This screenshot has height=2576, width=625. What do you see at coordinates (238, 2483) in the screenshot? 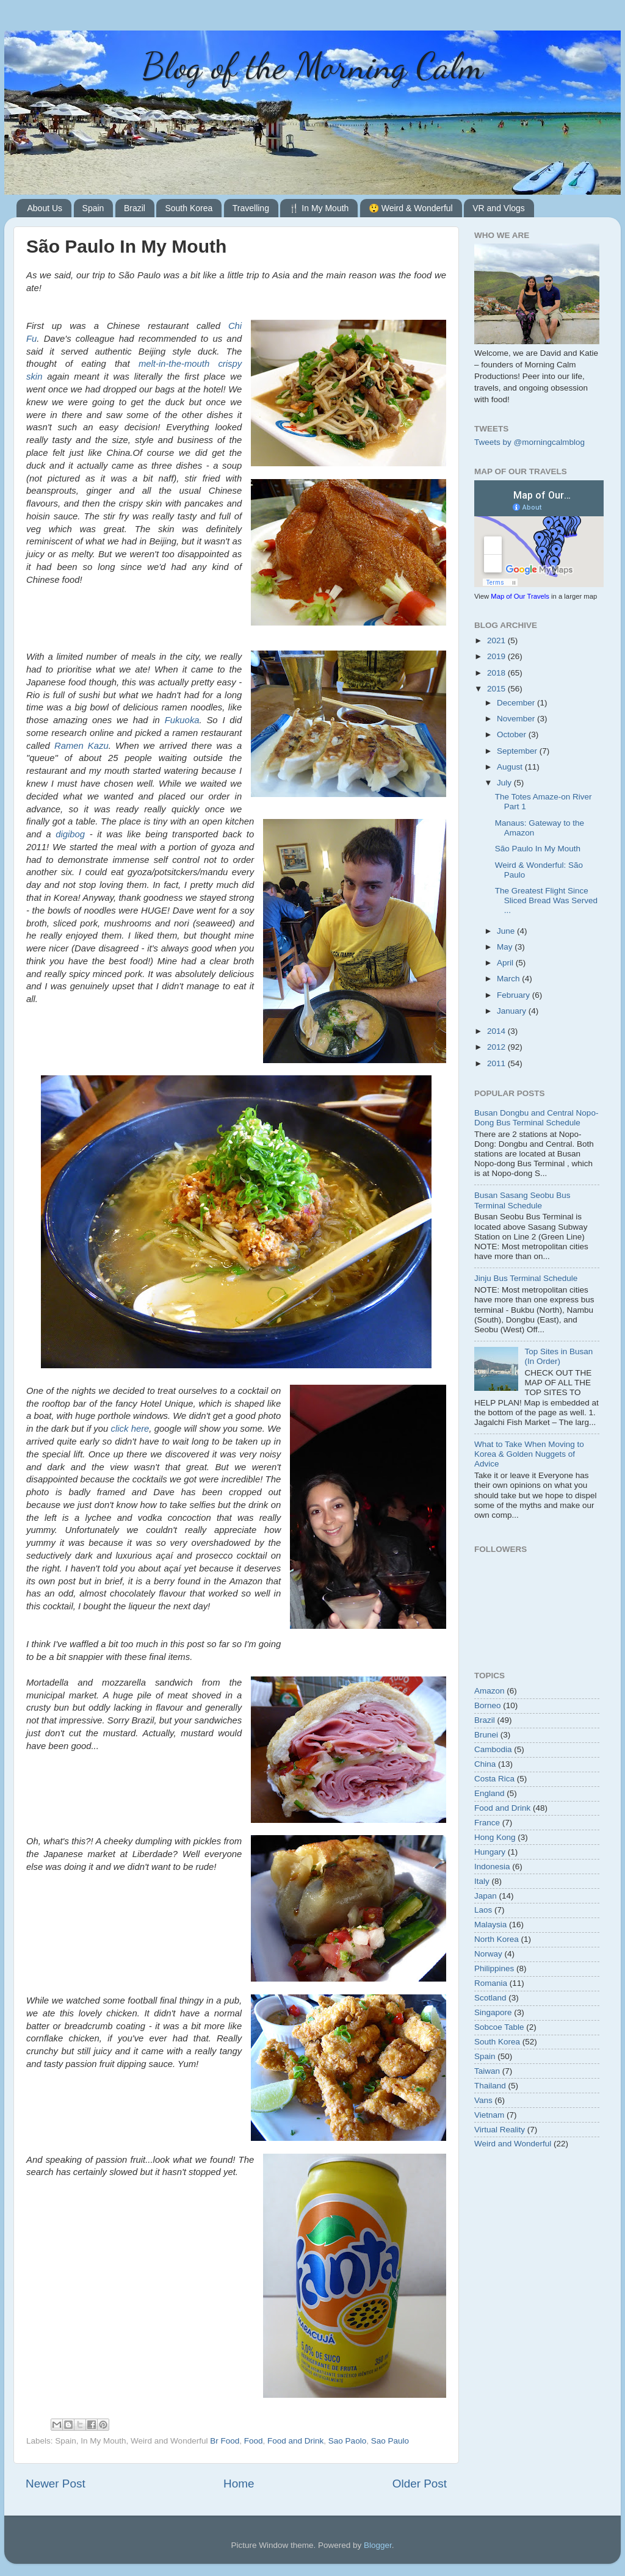
I see `Home` at bounding box center [238, 2483].